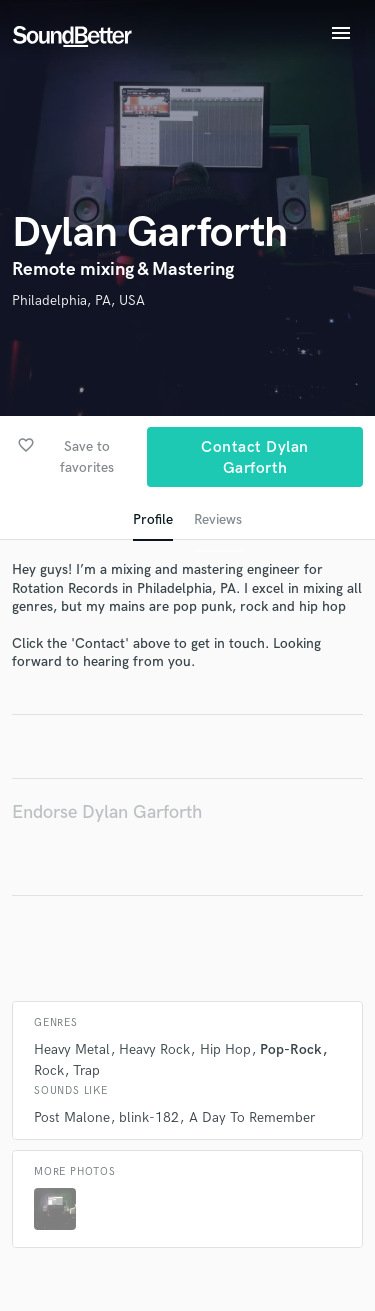 This screenshot has width=375, height=1311. I want to click on Profile, so click(153, 519).